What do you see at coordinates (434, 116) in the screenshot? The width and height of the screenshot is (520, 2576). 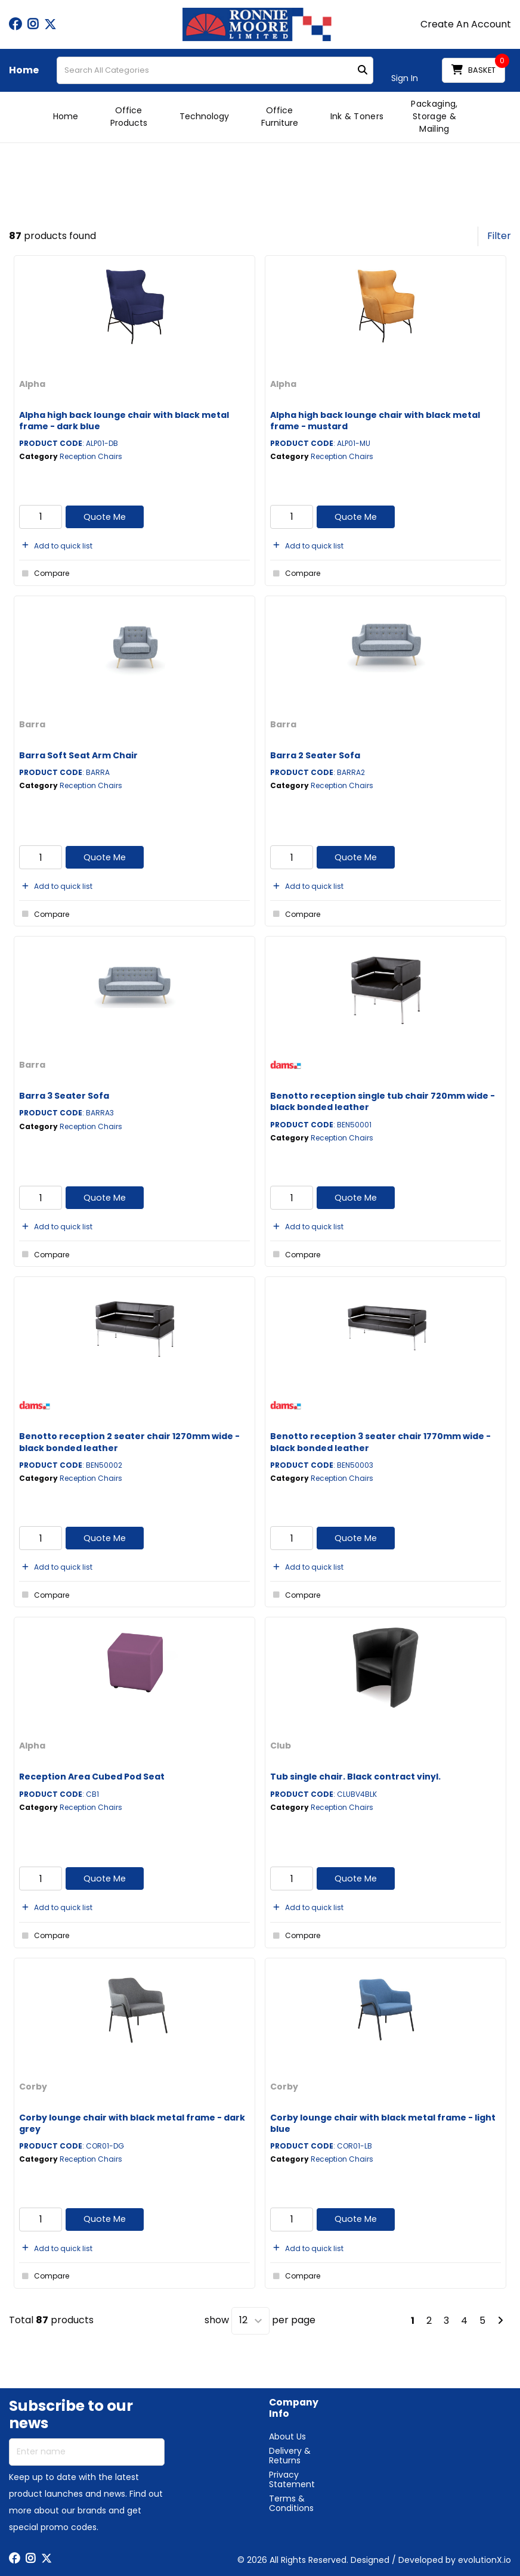 I see `Packaging, Storage & Mailing` at bounding box center [434, 116].